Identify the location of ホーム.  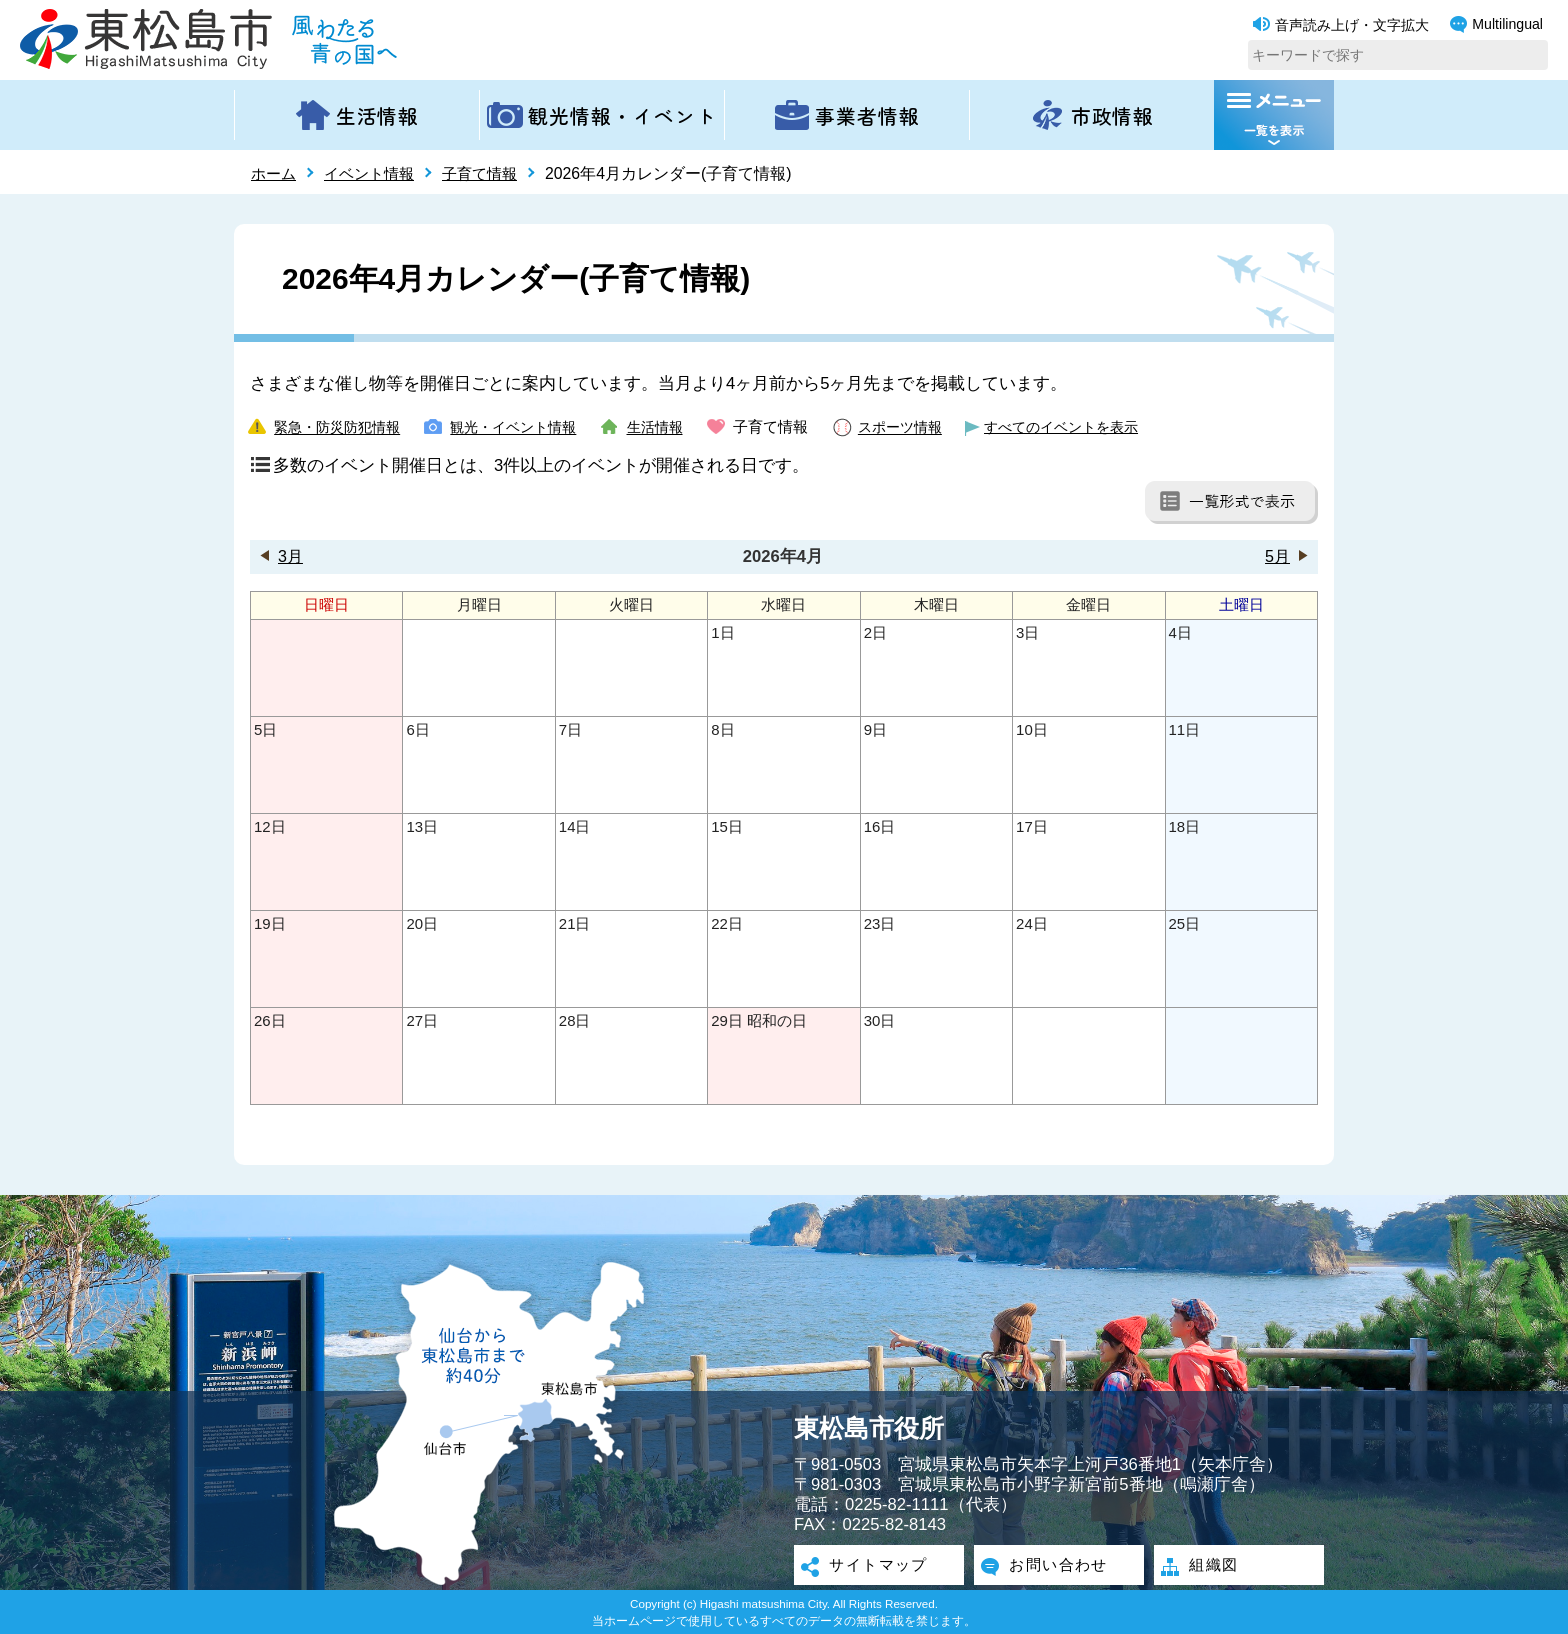
(275, 173).